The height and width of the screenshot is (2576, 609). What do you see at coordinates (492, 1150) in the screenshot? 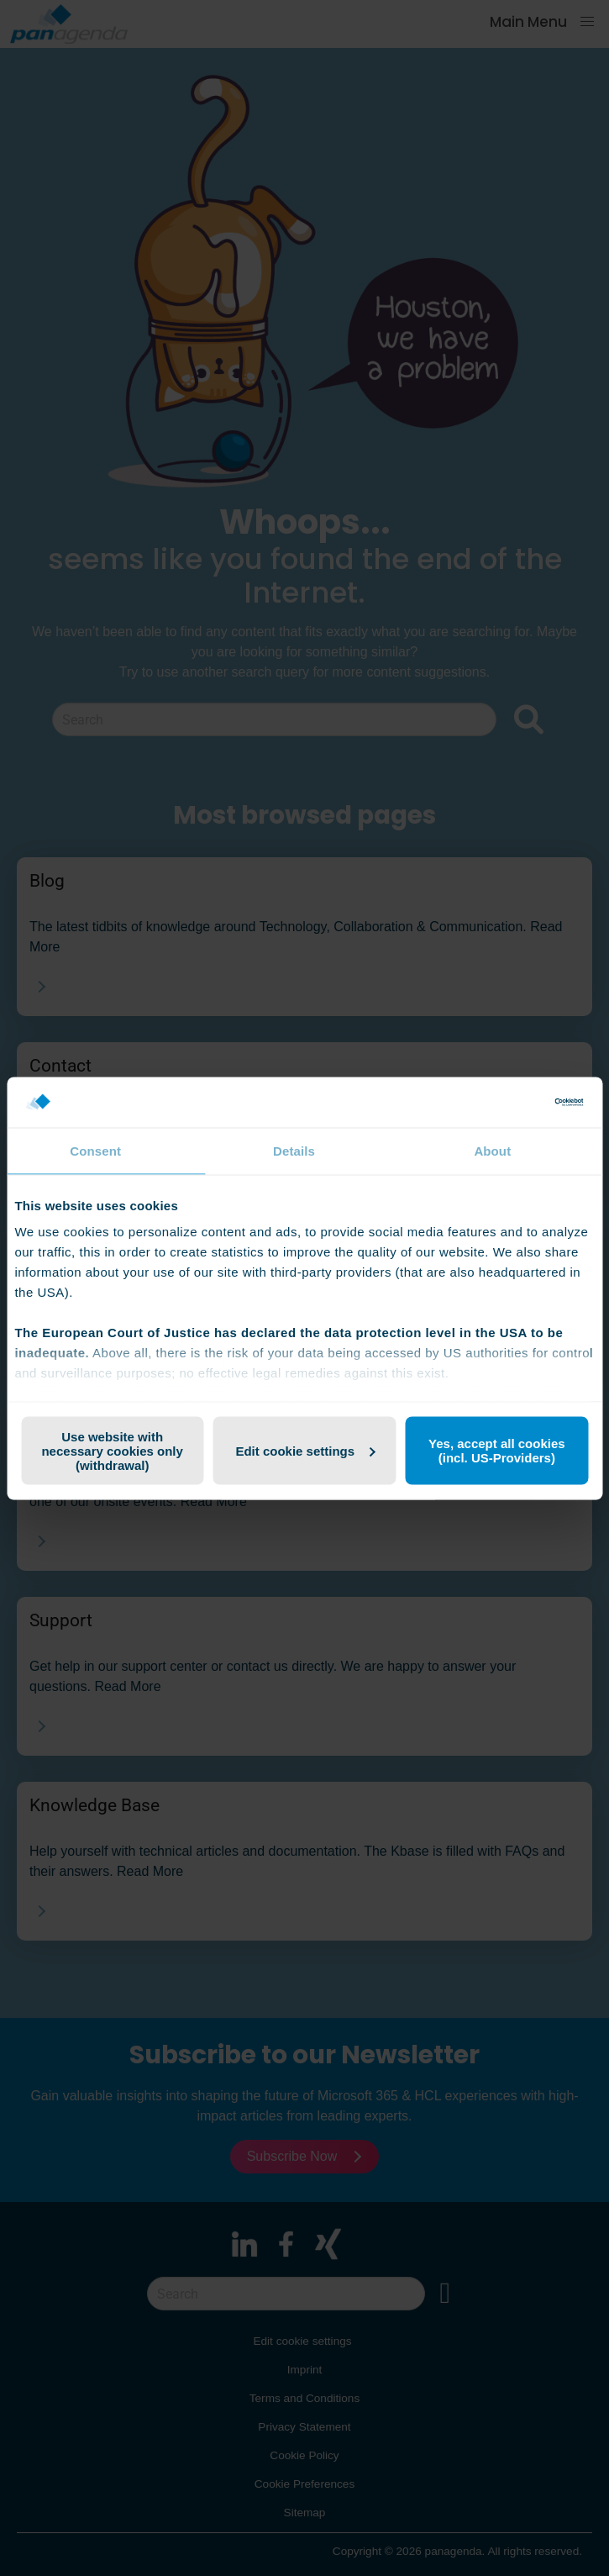
I see `About [tab]` at bounding box center [492, 1150].